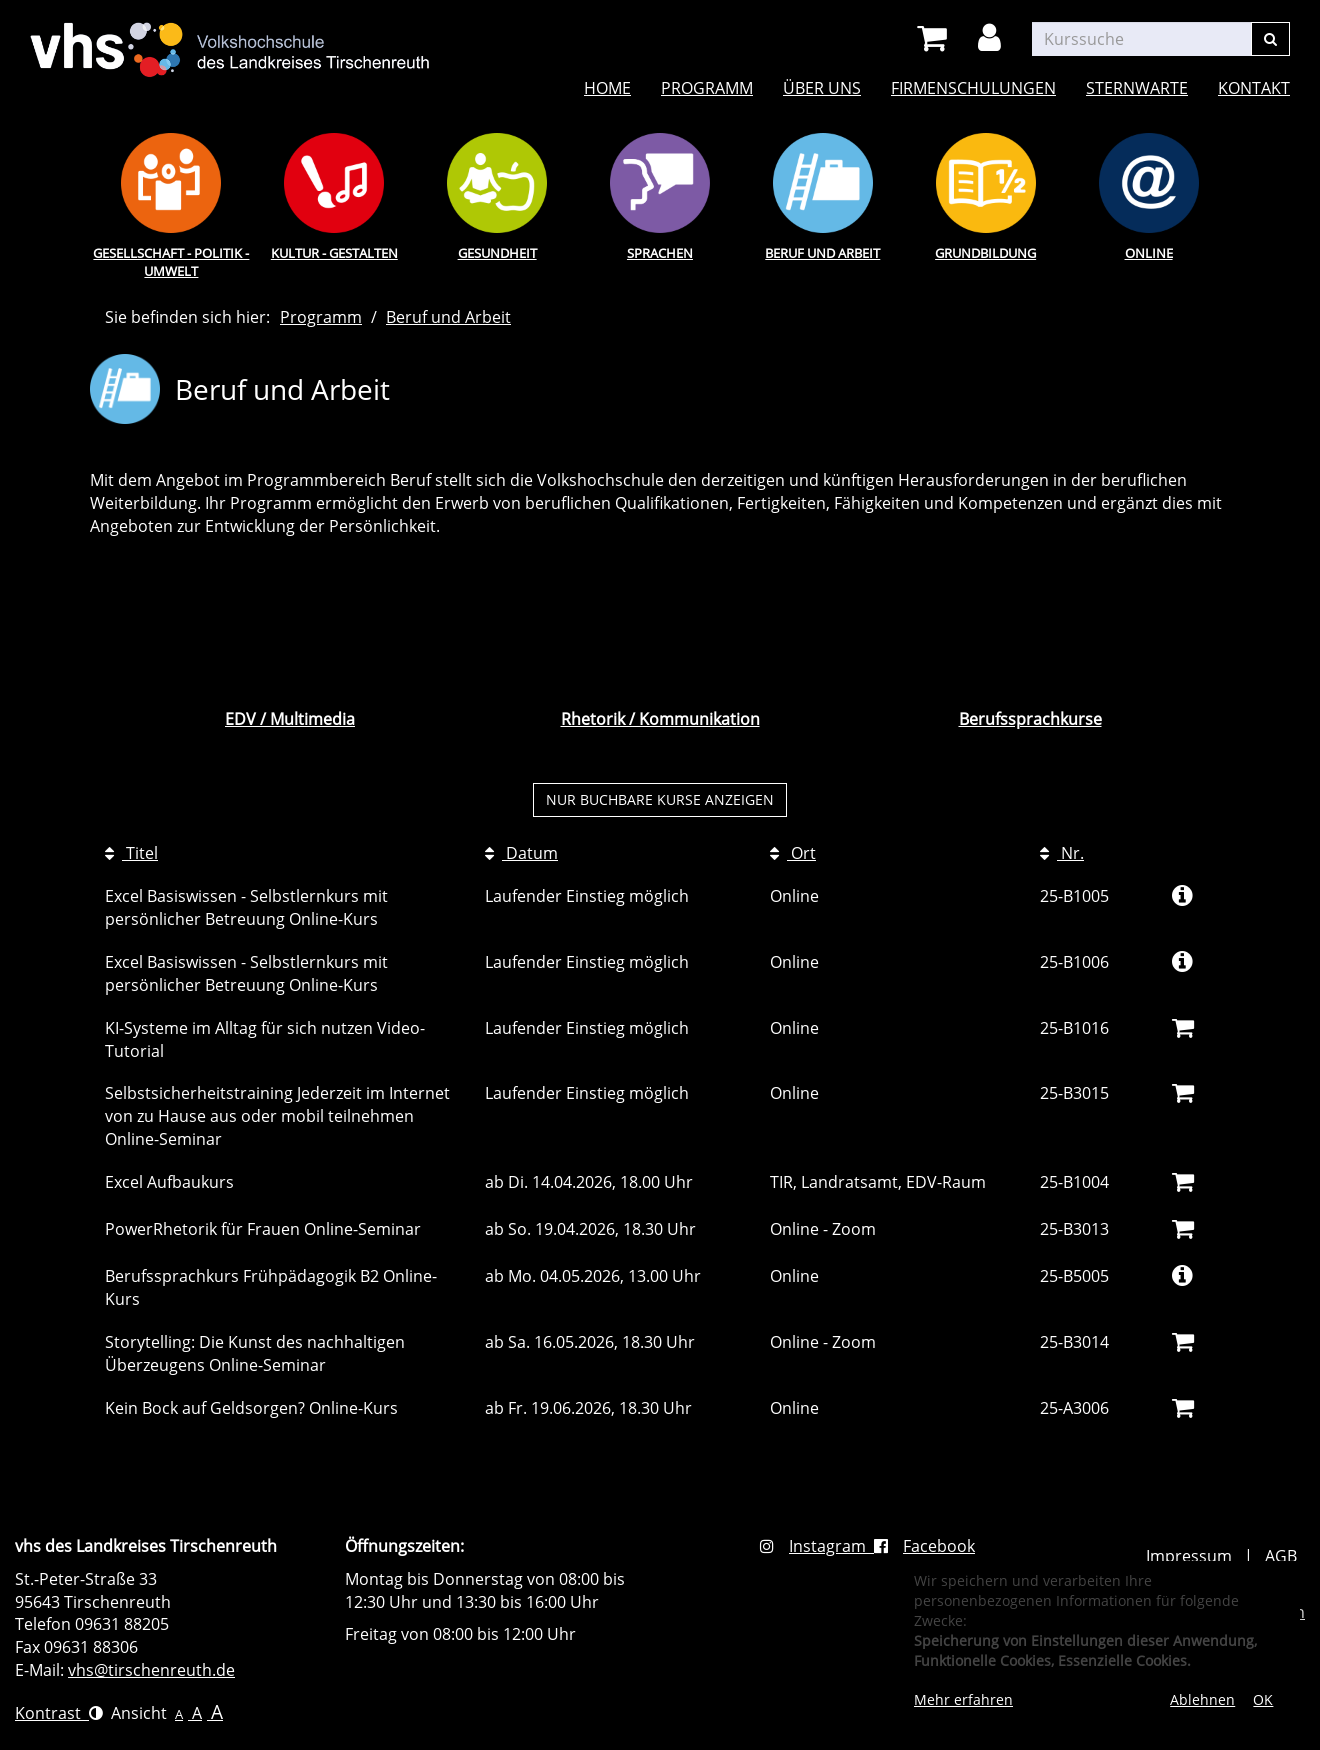  Describe the element at coordinates (171, 262) in the screenshot. I see `Gesellschaft - Politik - Umwelt` at that location.